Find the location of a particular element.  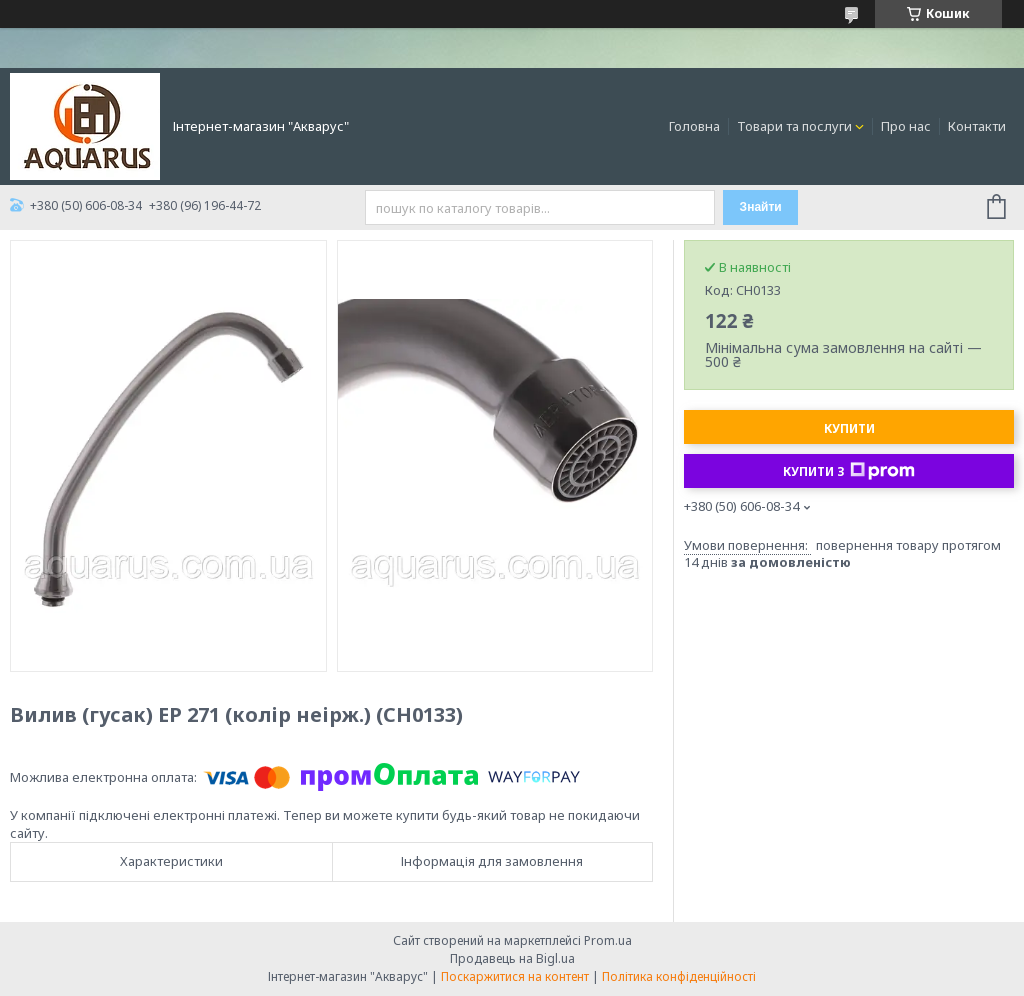

Головна is located at coordinates (694, 126).